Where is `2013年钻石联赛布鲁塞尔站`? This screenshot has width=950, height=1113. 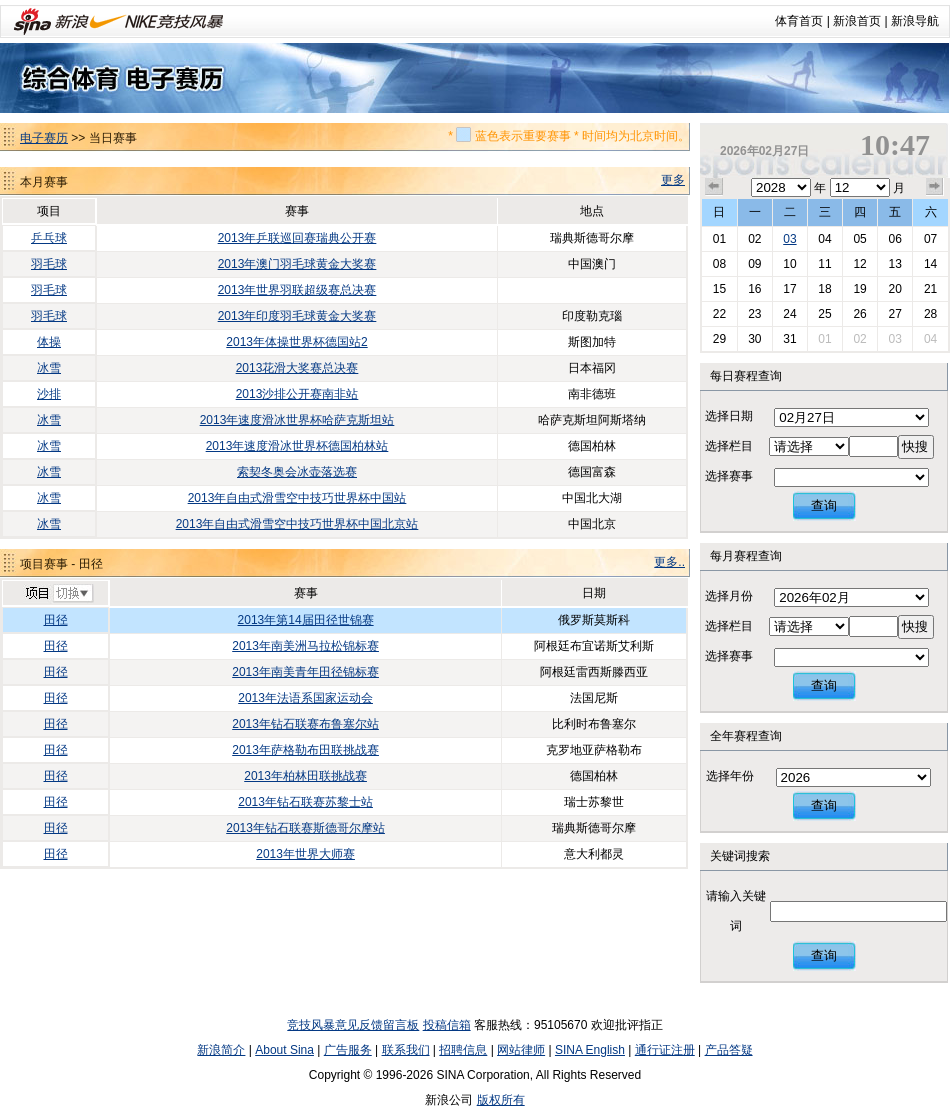
2013年钻石联赛布鲁塞尔站 is located at coordinates (305, 724).